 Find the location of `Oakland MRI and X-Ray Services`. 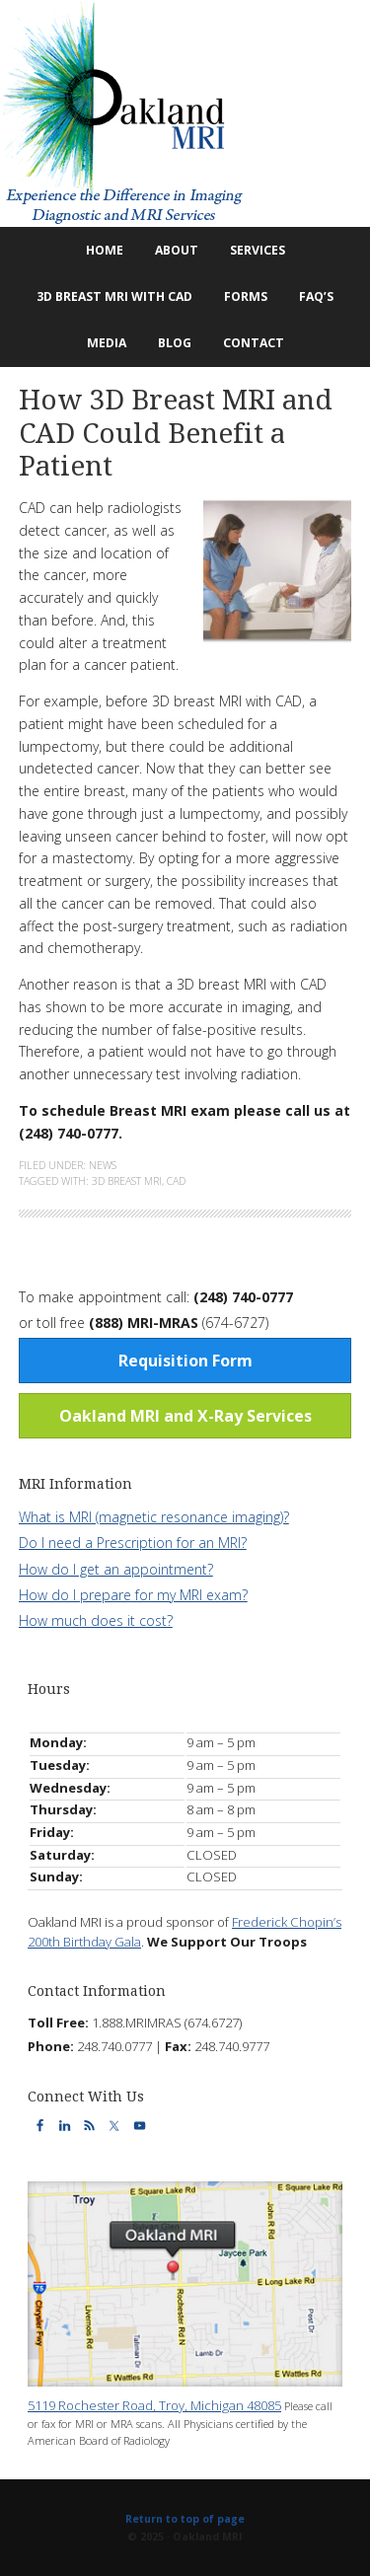

Oakland MRI and X-Ray Services is located at coordinates (185, 1416).